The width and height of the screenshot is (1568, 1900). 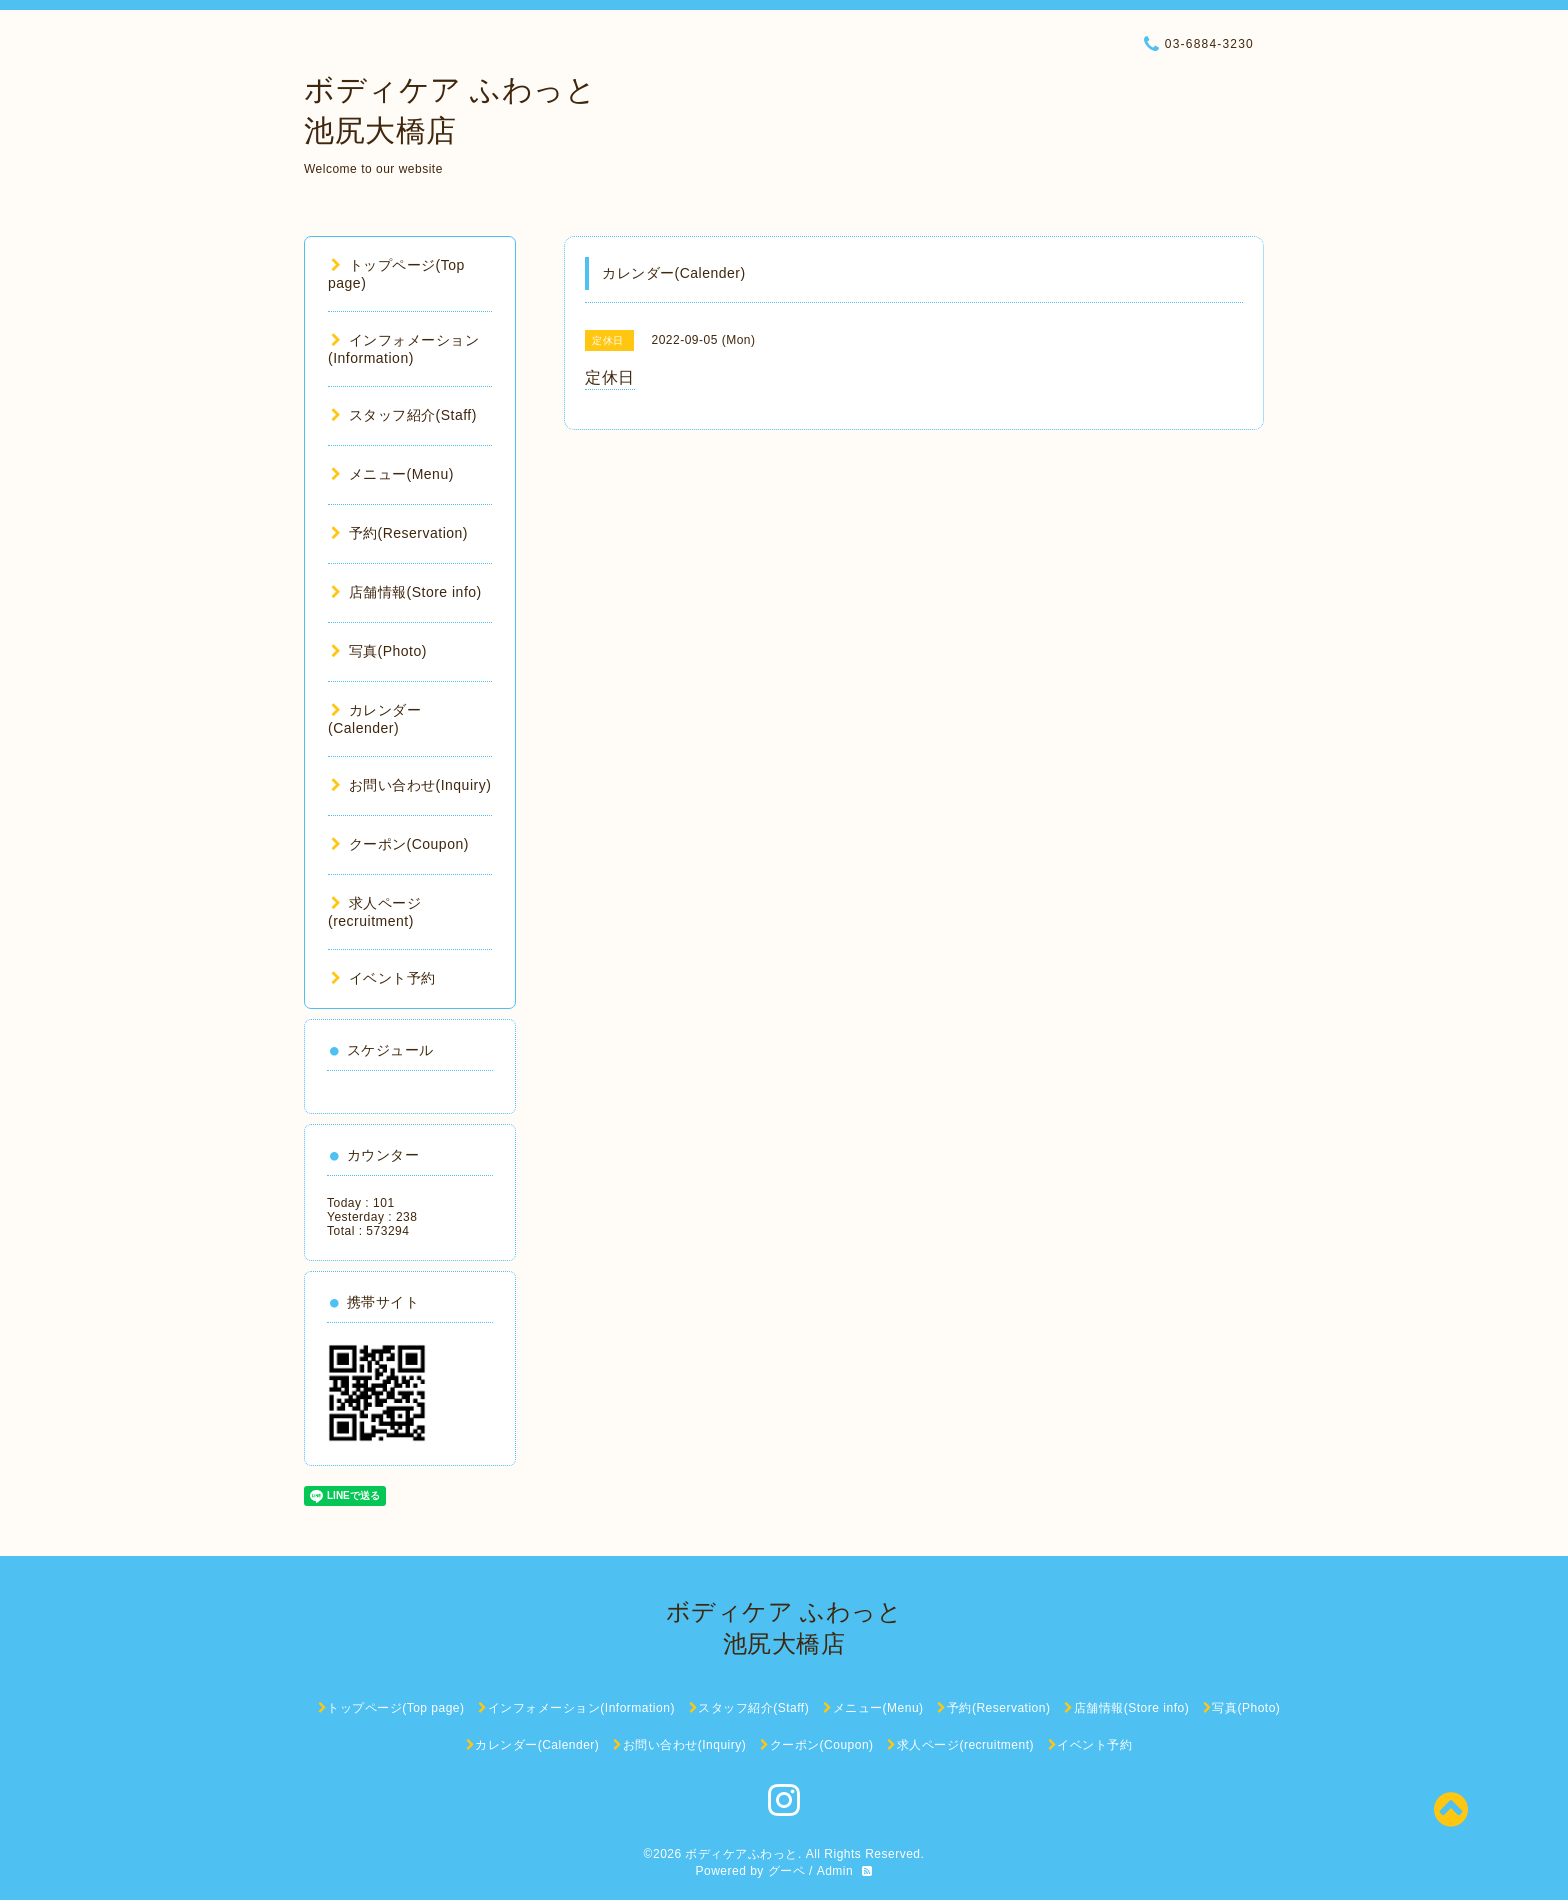 What do you see at coordinates (406, 592) in the screenshot?
I see `店舗情報(Store info)` at bounding box center [406, 592].